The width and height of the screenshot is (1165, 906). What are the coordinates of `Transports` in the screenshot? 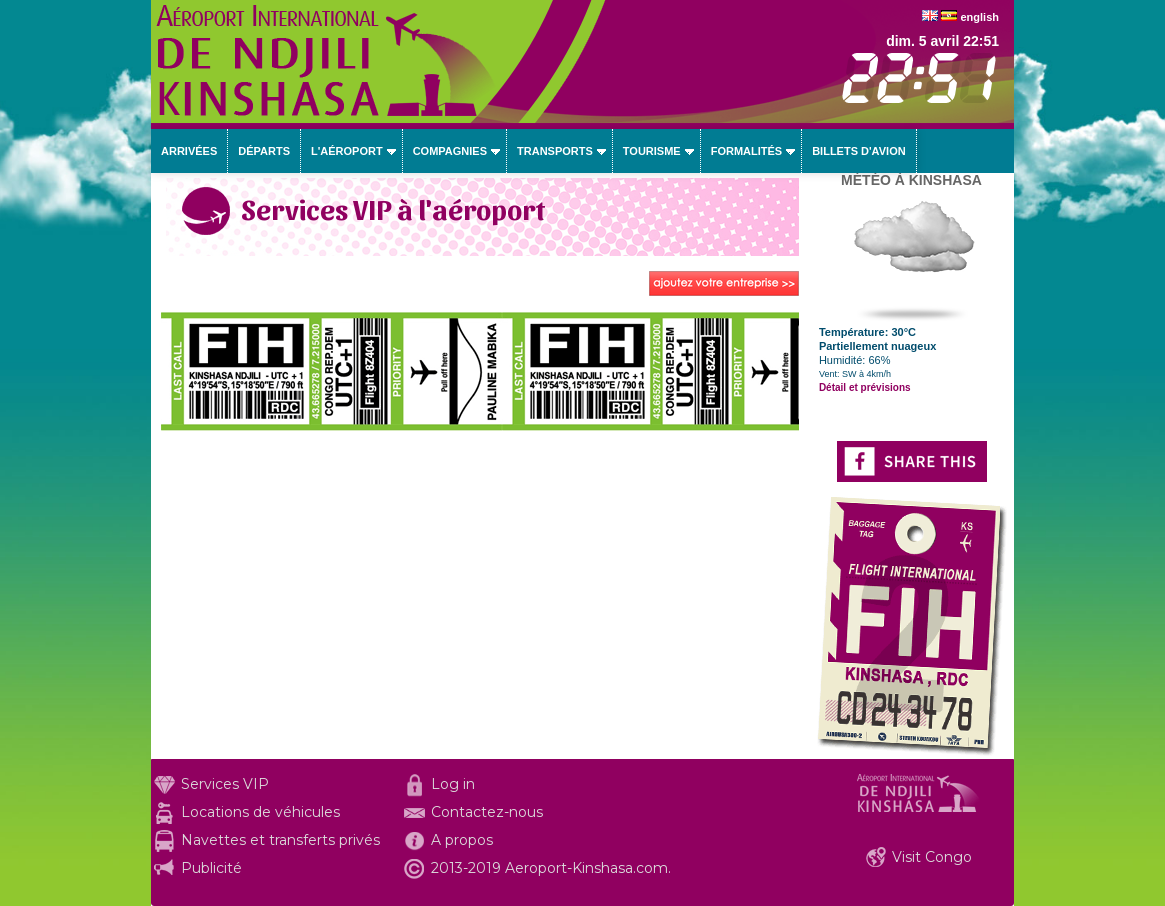 It's located at (555, 151).